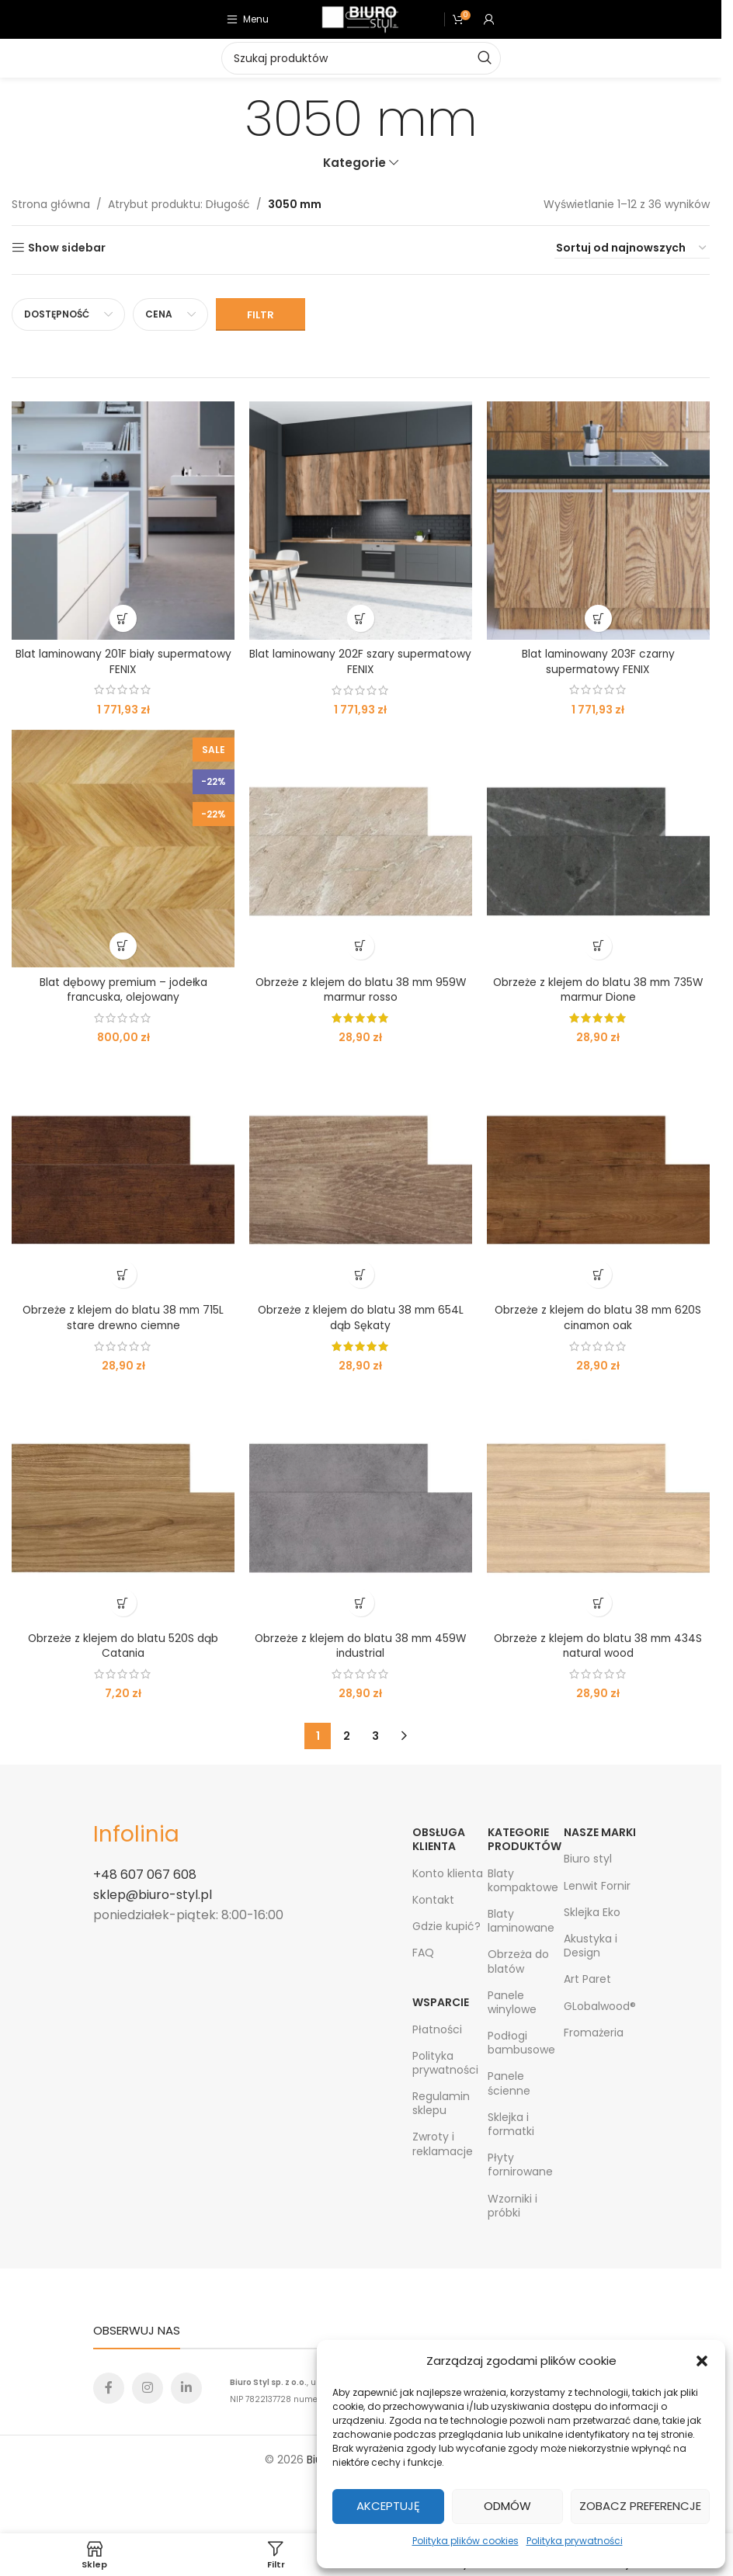 This screenshot has height=2576, width=733. Describe the element at coordinates (507, 2506) in the screenshot. I see `Odmów` at that location.